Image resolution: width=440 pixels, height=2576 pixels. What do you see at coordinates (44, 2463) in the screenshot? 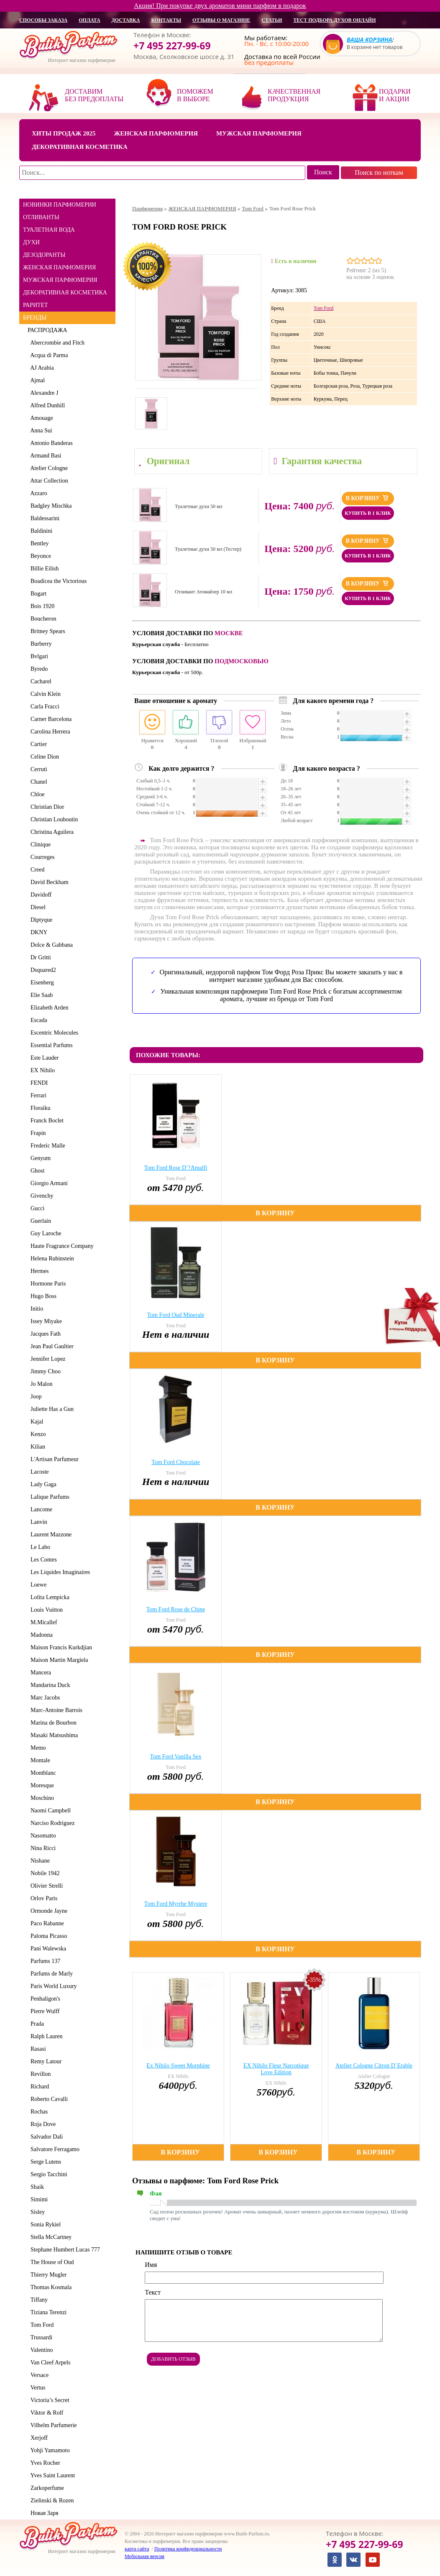
I see `Yves Rocher` at bounding box center [44, 2463].